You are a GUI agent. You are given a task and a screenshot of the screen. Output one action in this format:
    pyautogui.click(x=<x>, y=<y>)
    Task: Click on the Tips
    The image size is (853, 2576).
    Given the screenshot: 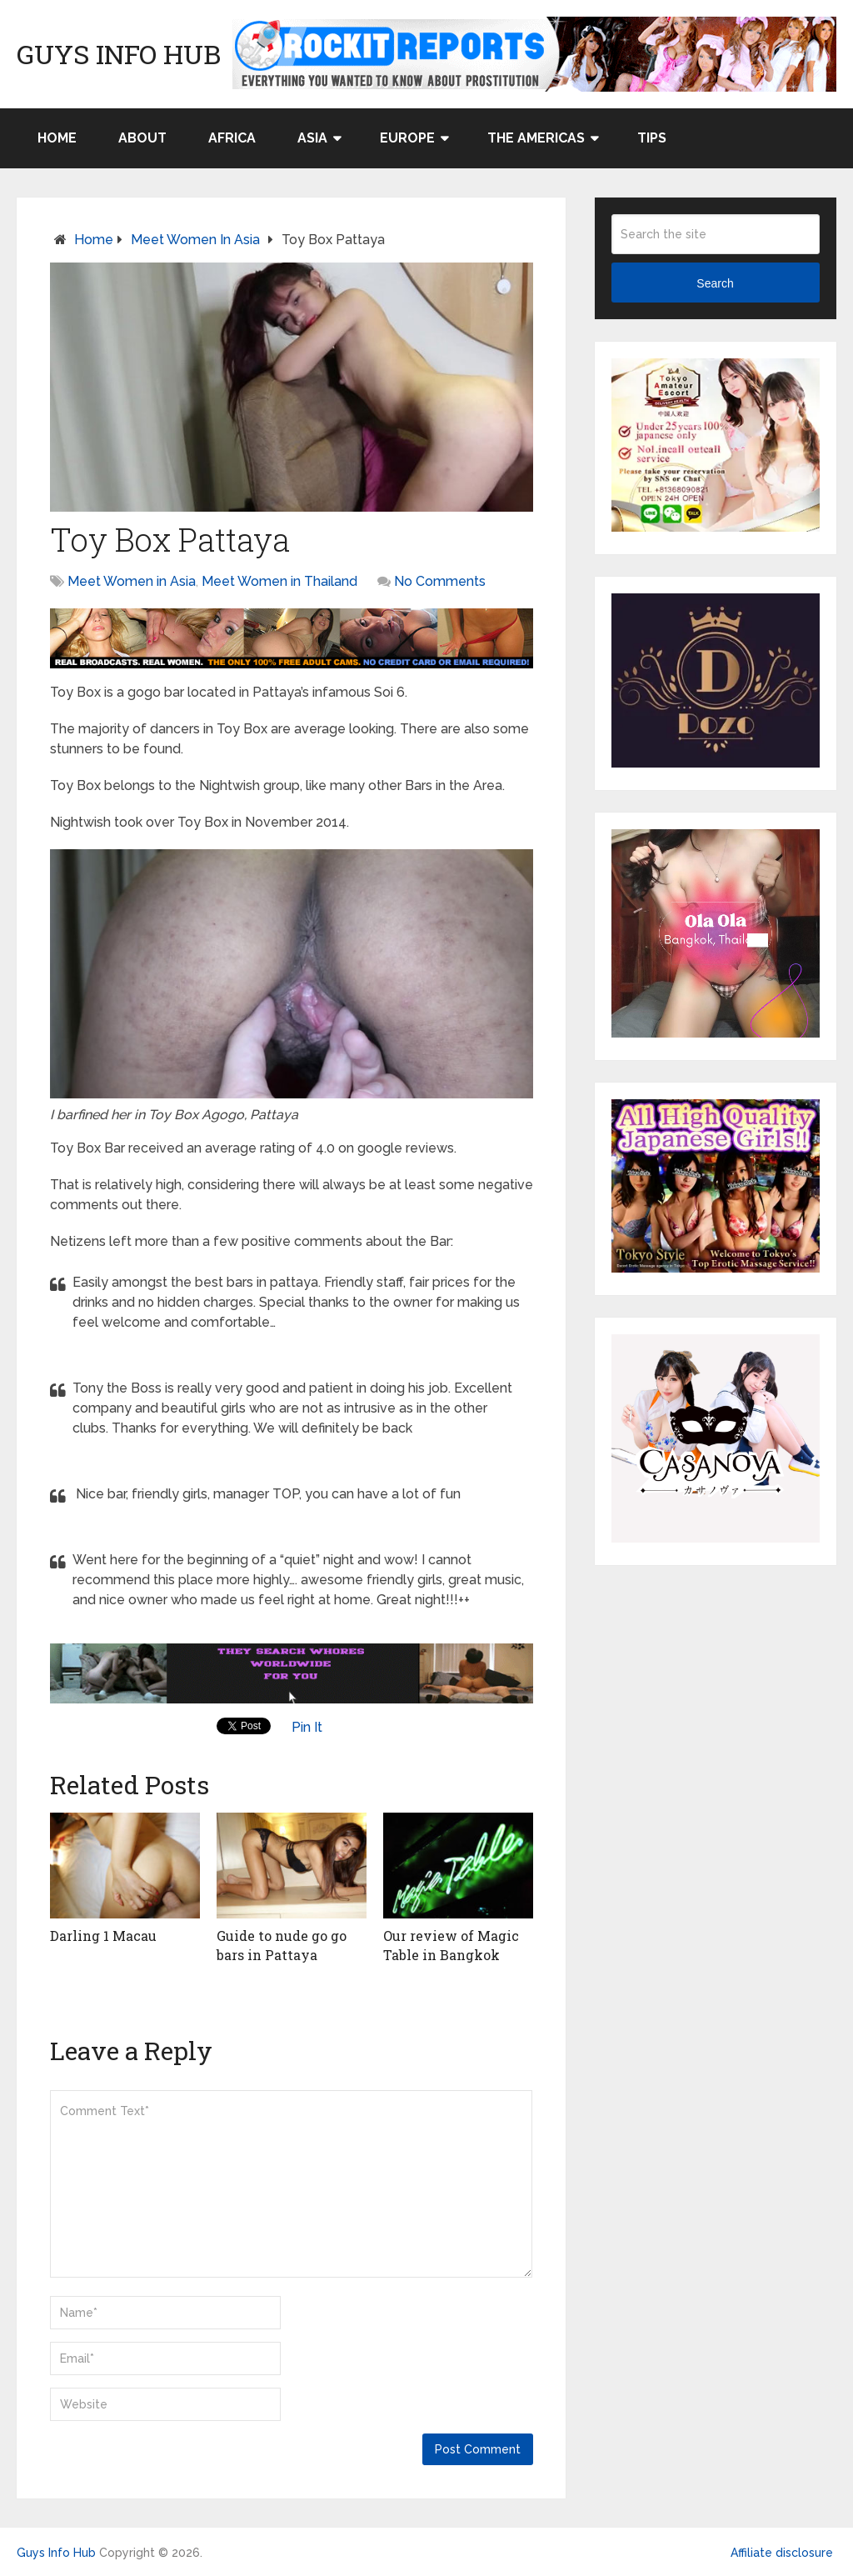 What is the action you would take?
    pyautogui.click(x=651, y=138)
    